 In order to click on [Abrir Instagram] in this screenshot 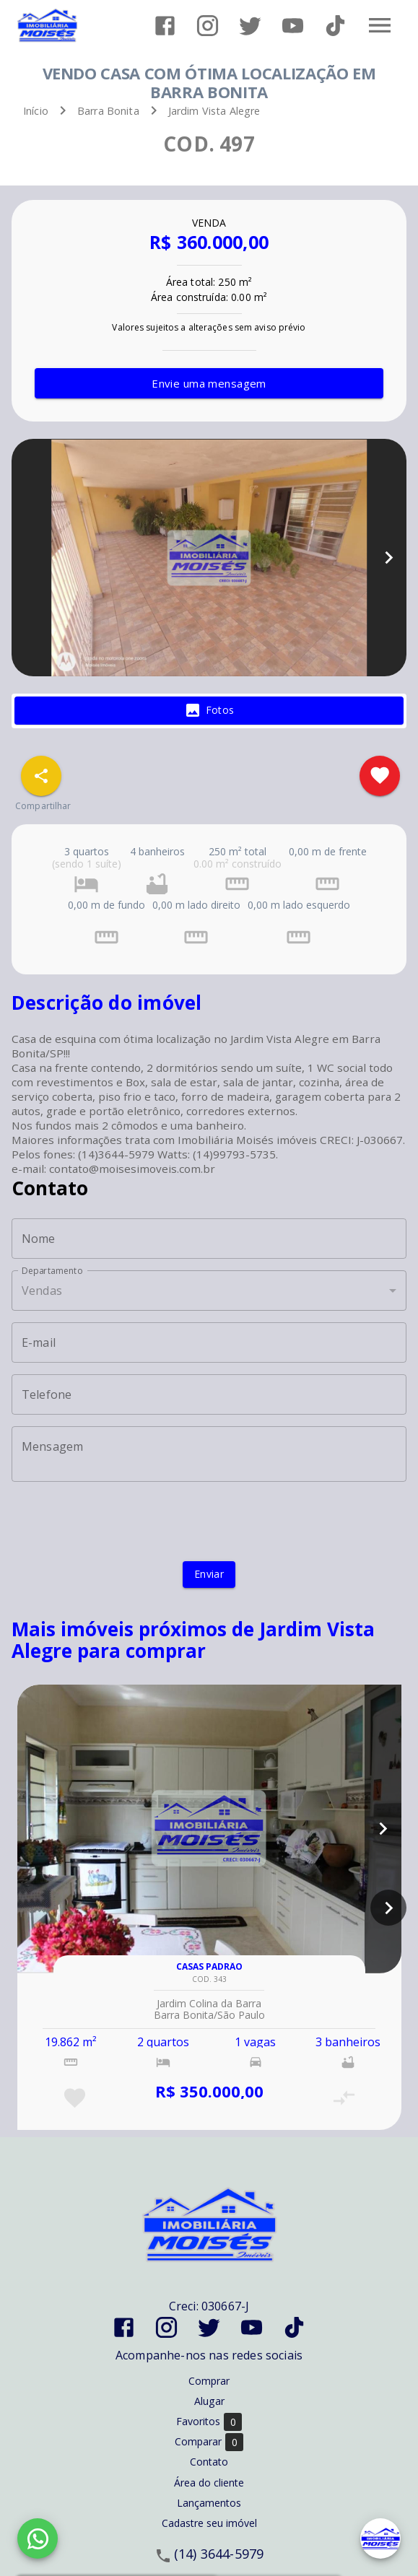, I will do `click(207, 25)`.